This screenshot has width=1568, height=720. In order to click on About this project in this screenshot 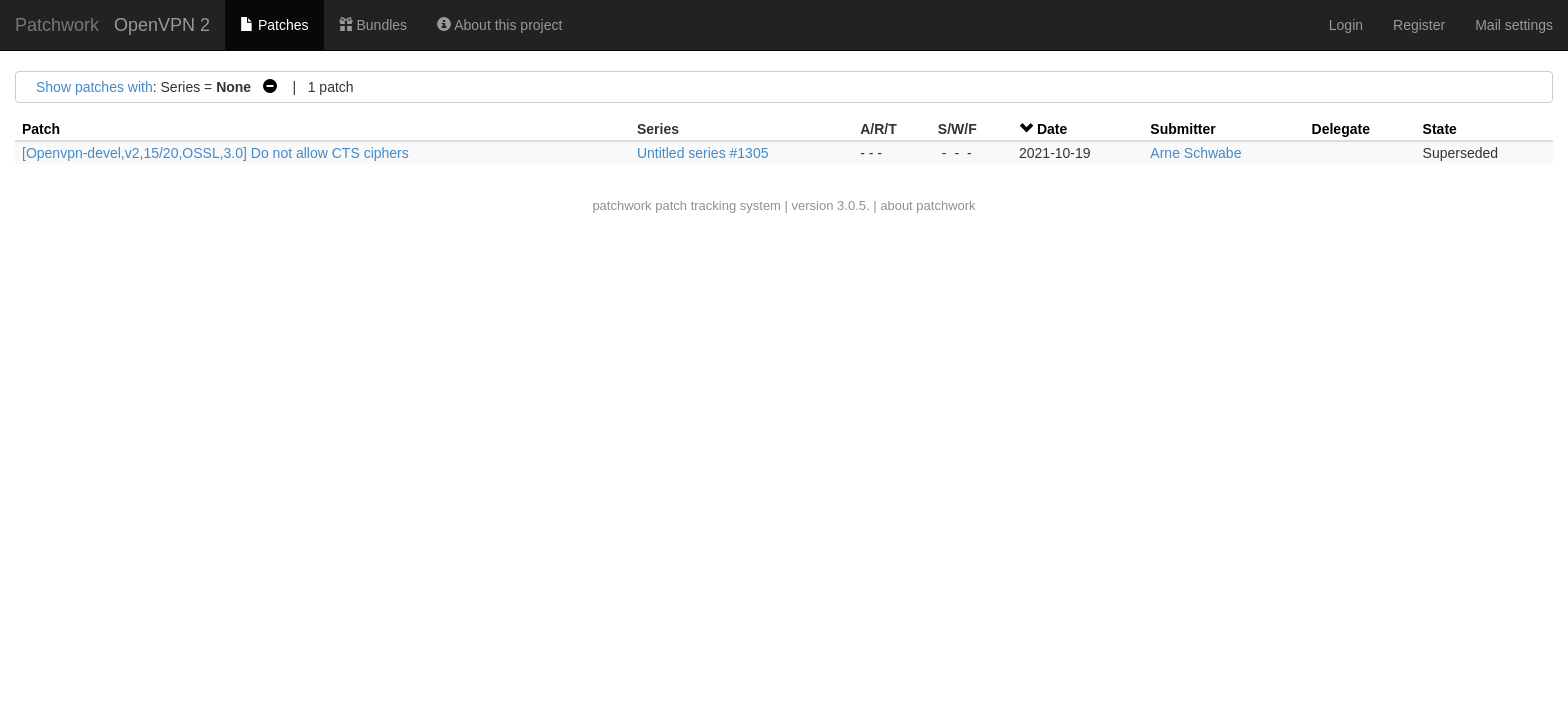, I will do `click(499, 25)`.